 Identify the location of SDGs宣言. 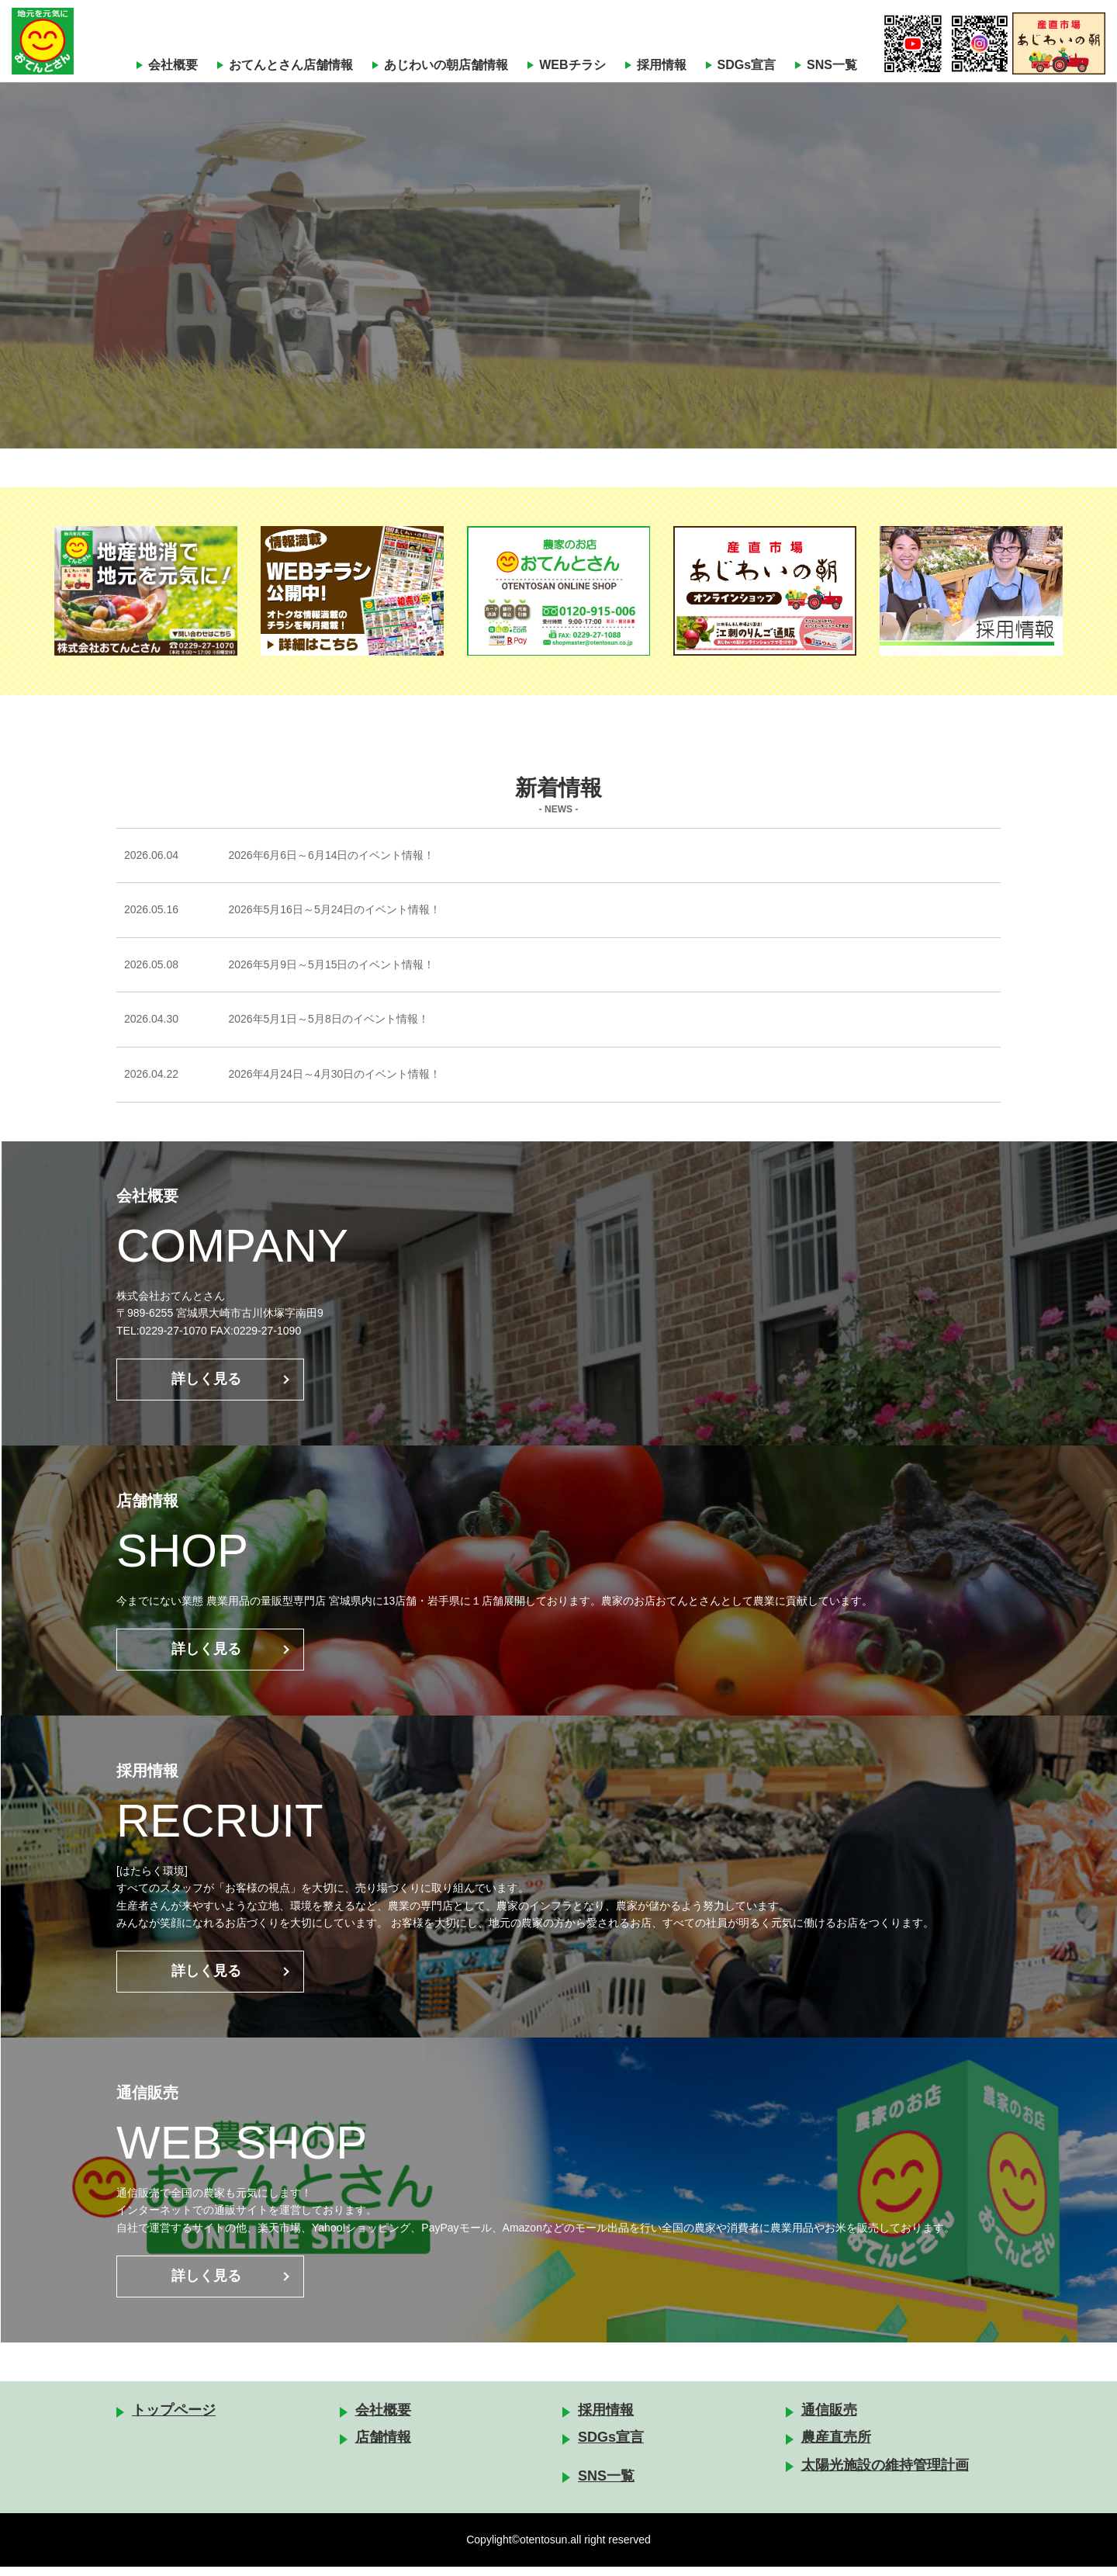
(747, 64).